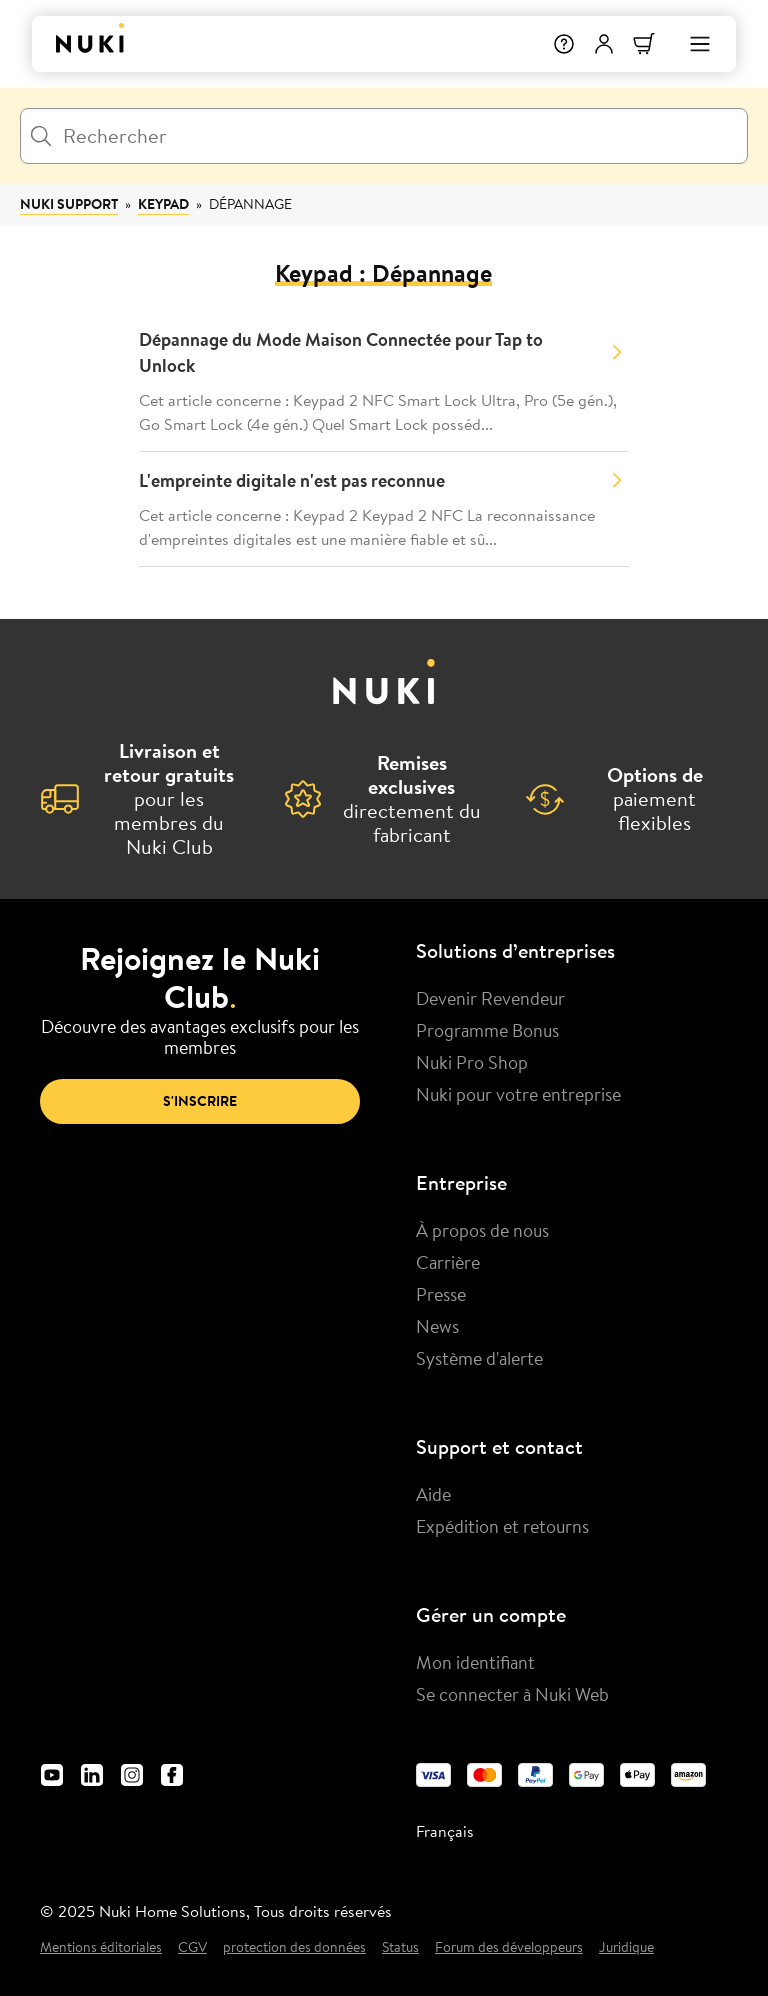 This screenshot has width=768, height=1996. Describe the element at coordinates (250, 204) in the screenshot. I see `Dépannage` at that location.